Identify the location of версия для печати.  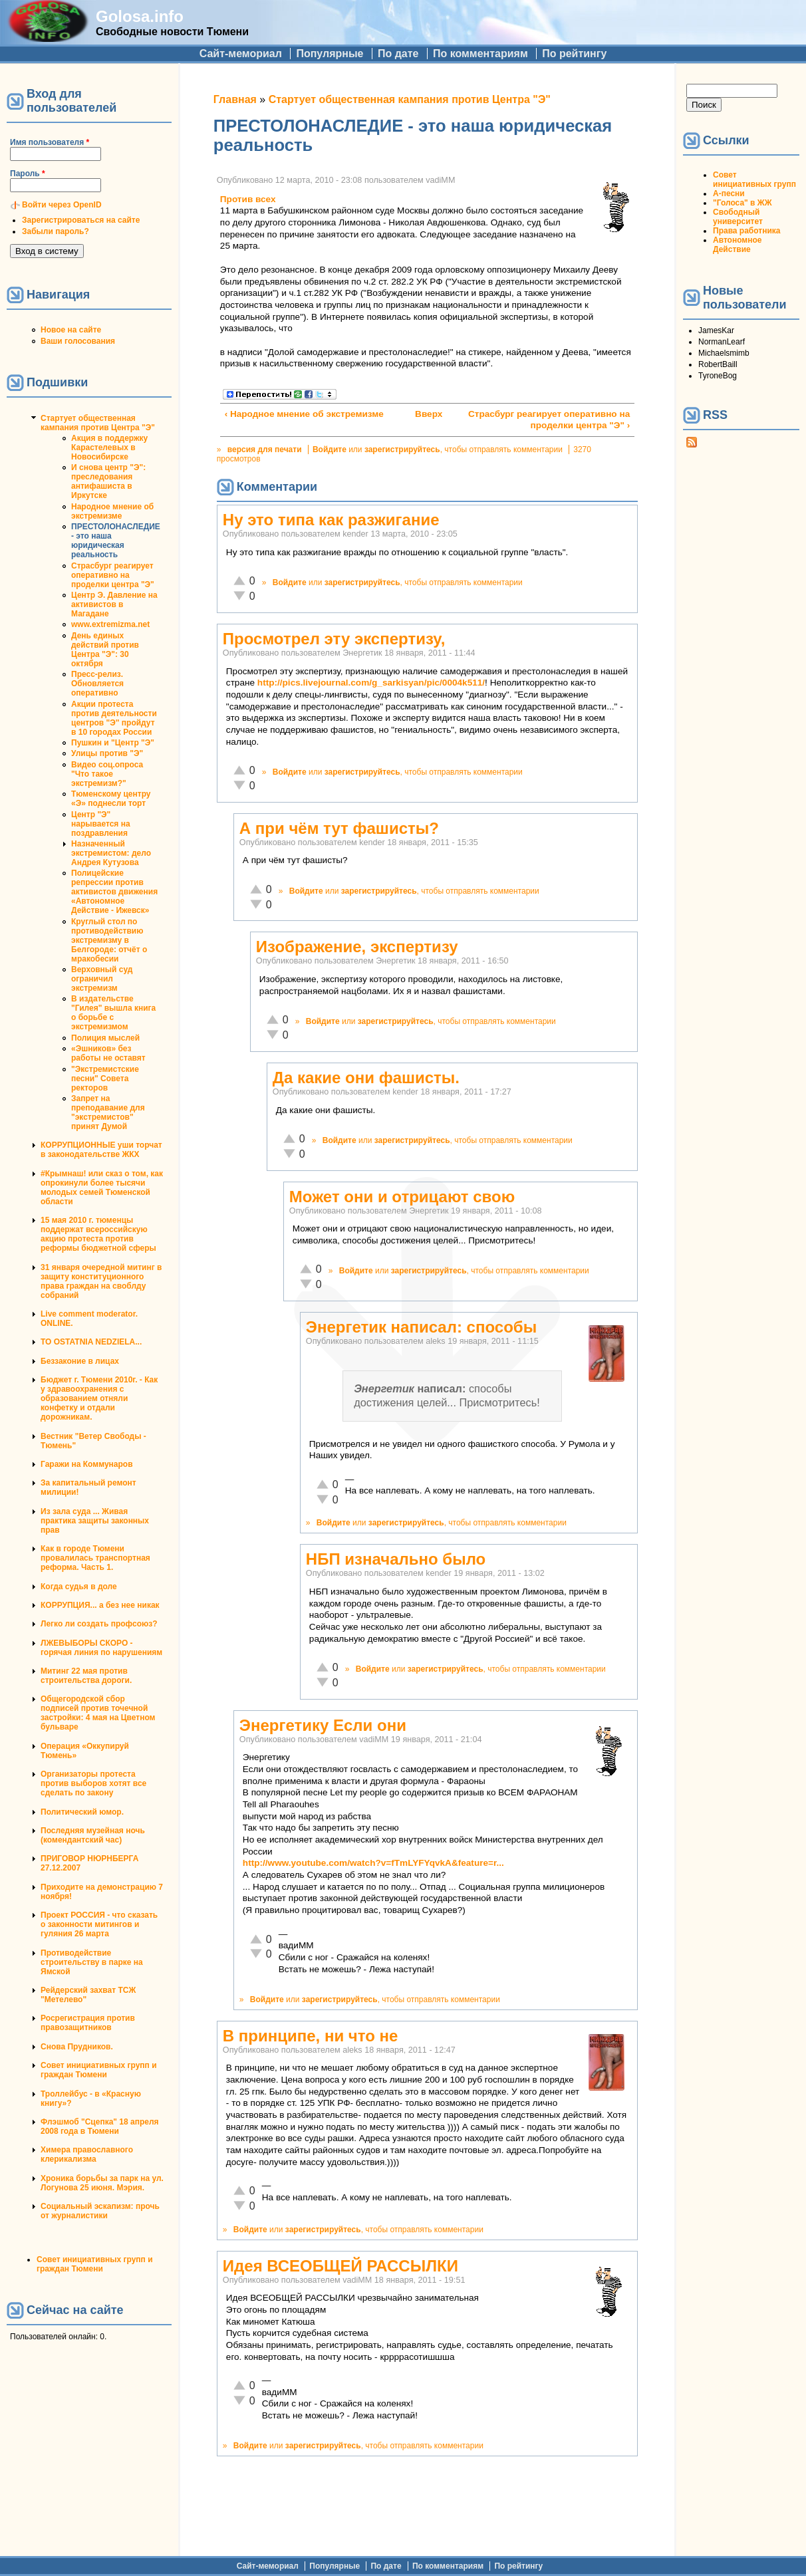
(264, 449).